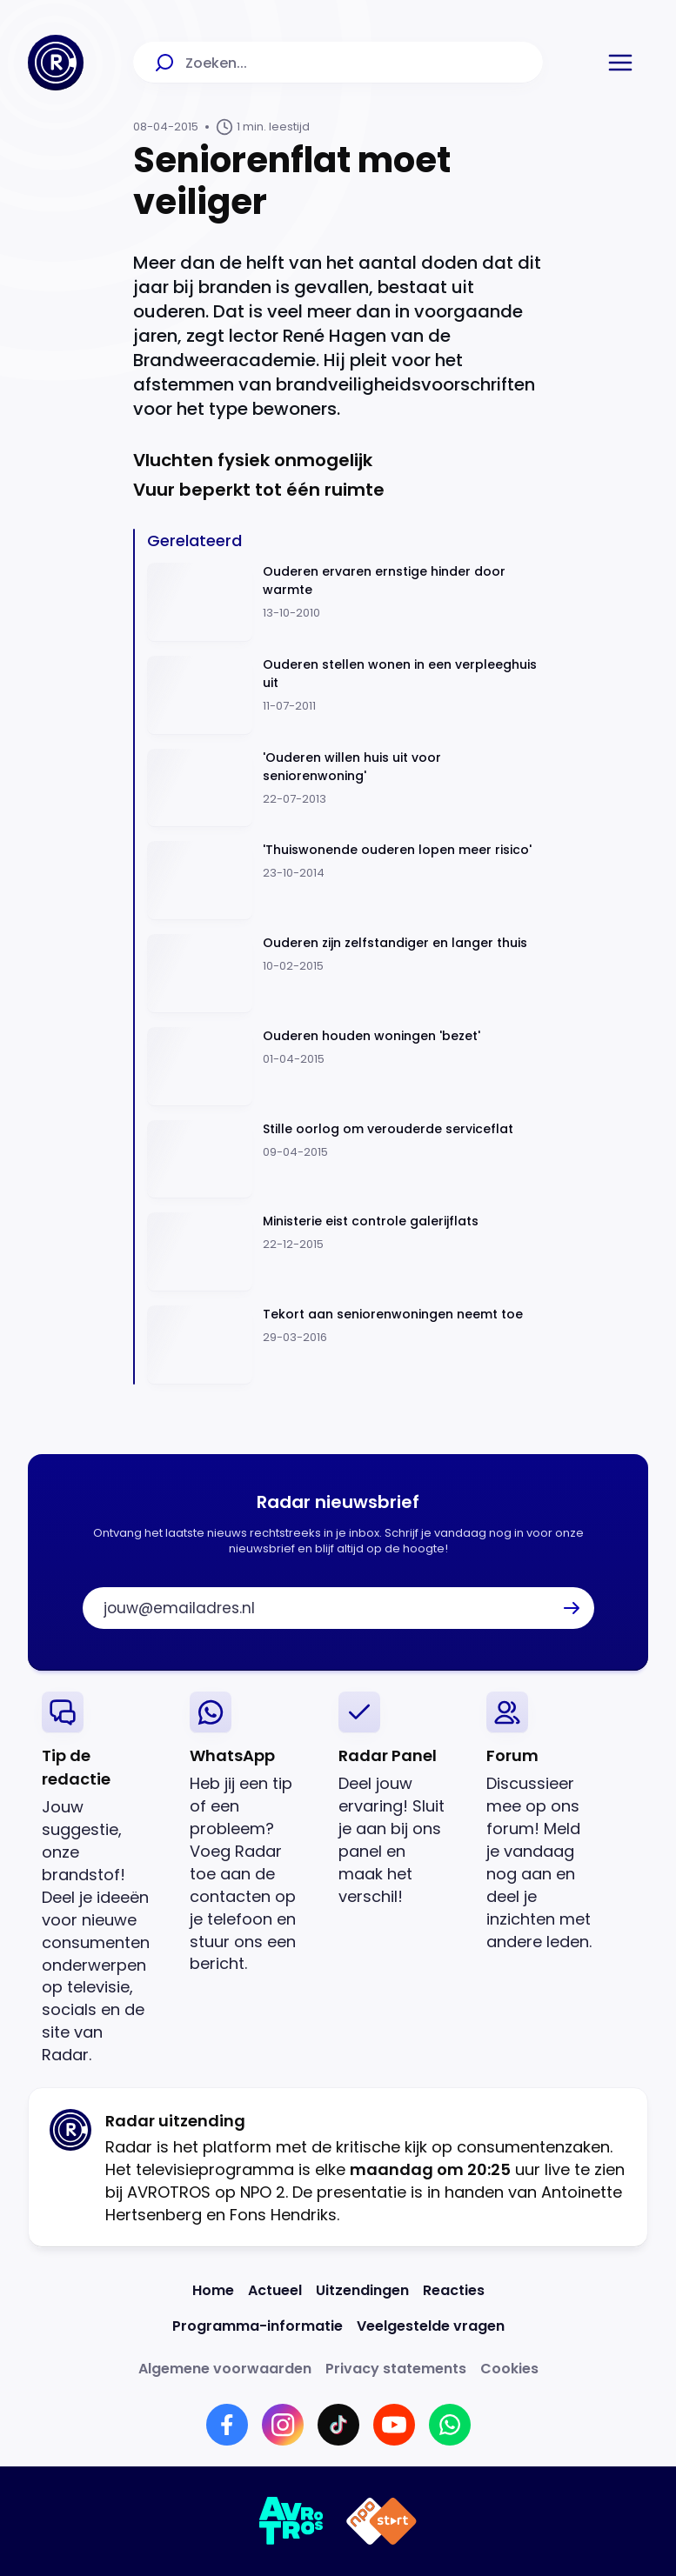 The image size is (676, 2576). What do you see at coordinates (620, 62) in the screenshot?
I see `[button]` at bounding box center [620, 62].